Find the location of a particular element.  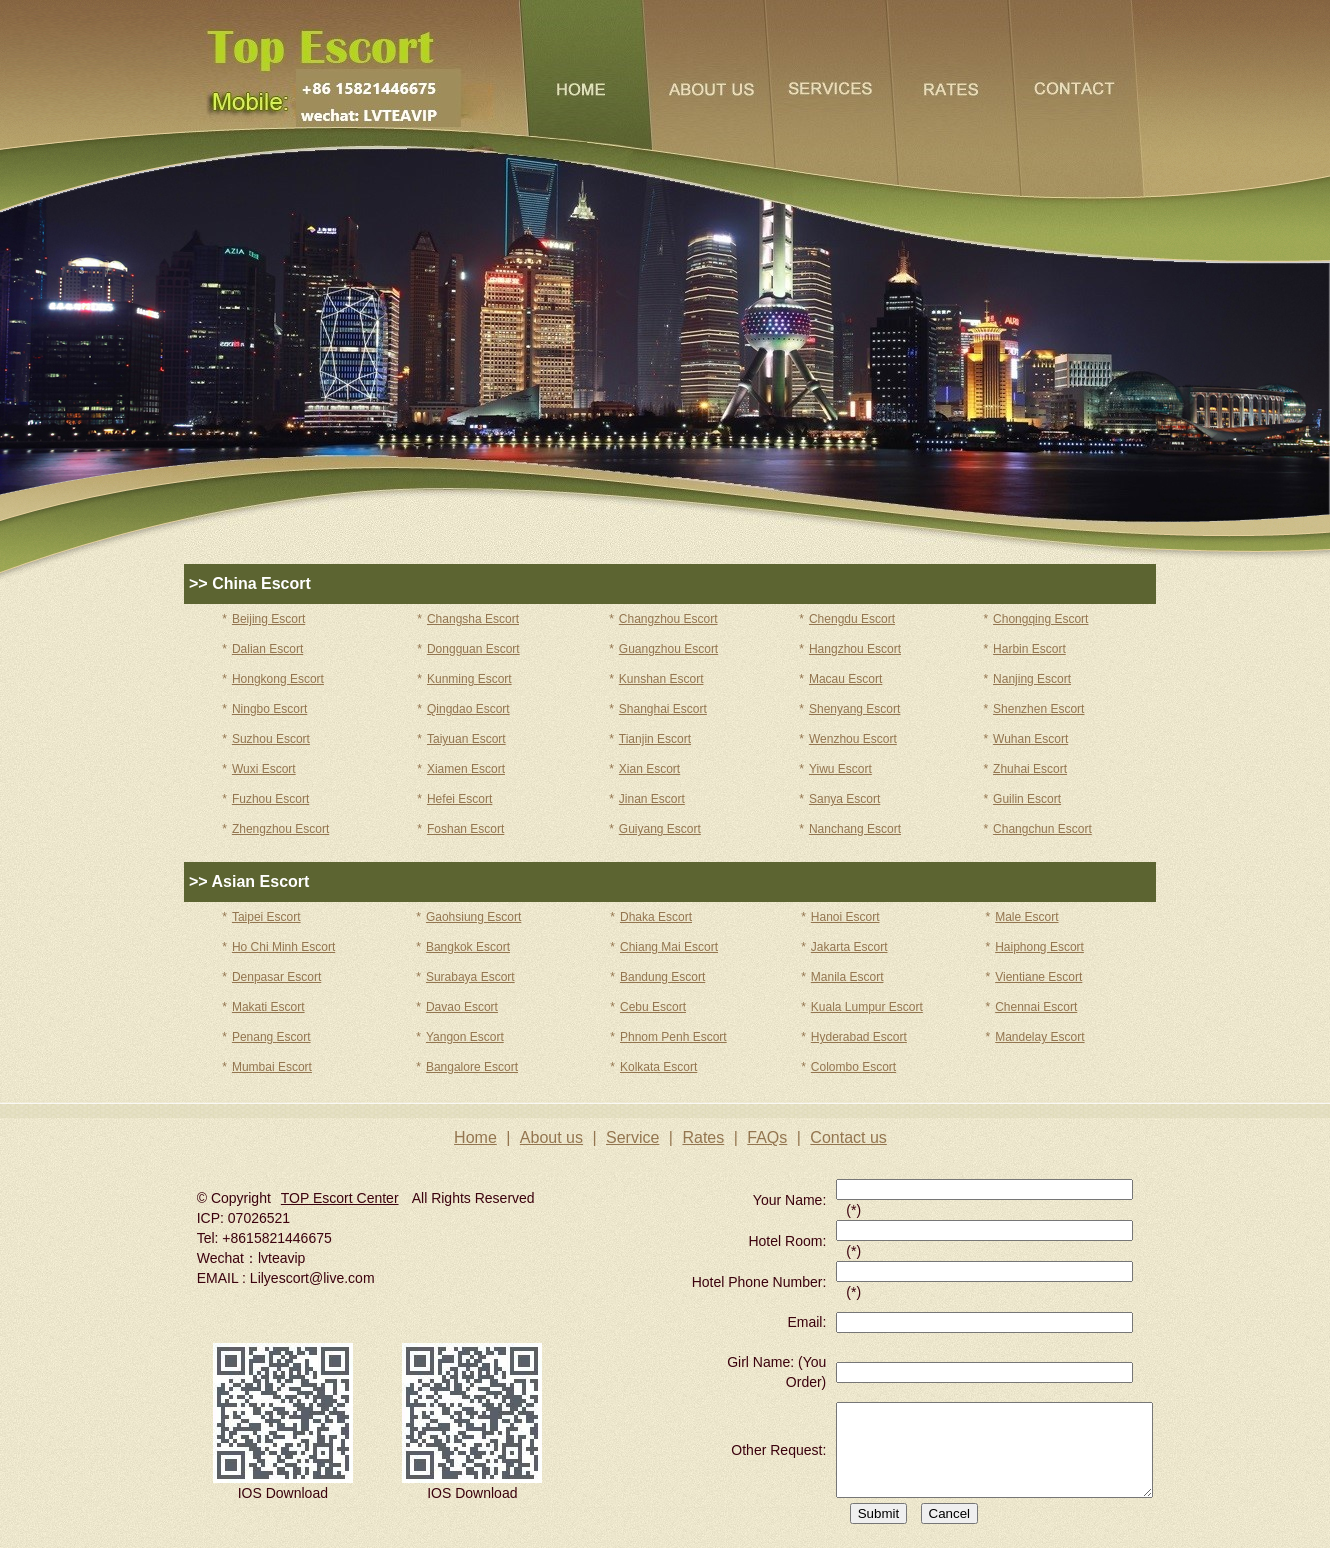

Bangalore Escort is located at coordinates (472, 1067).